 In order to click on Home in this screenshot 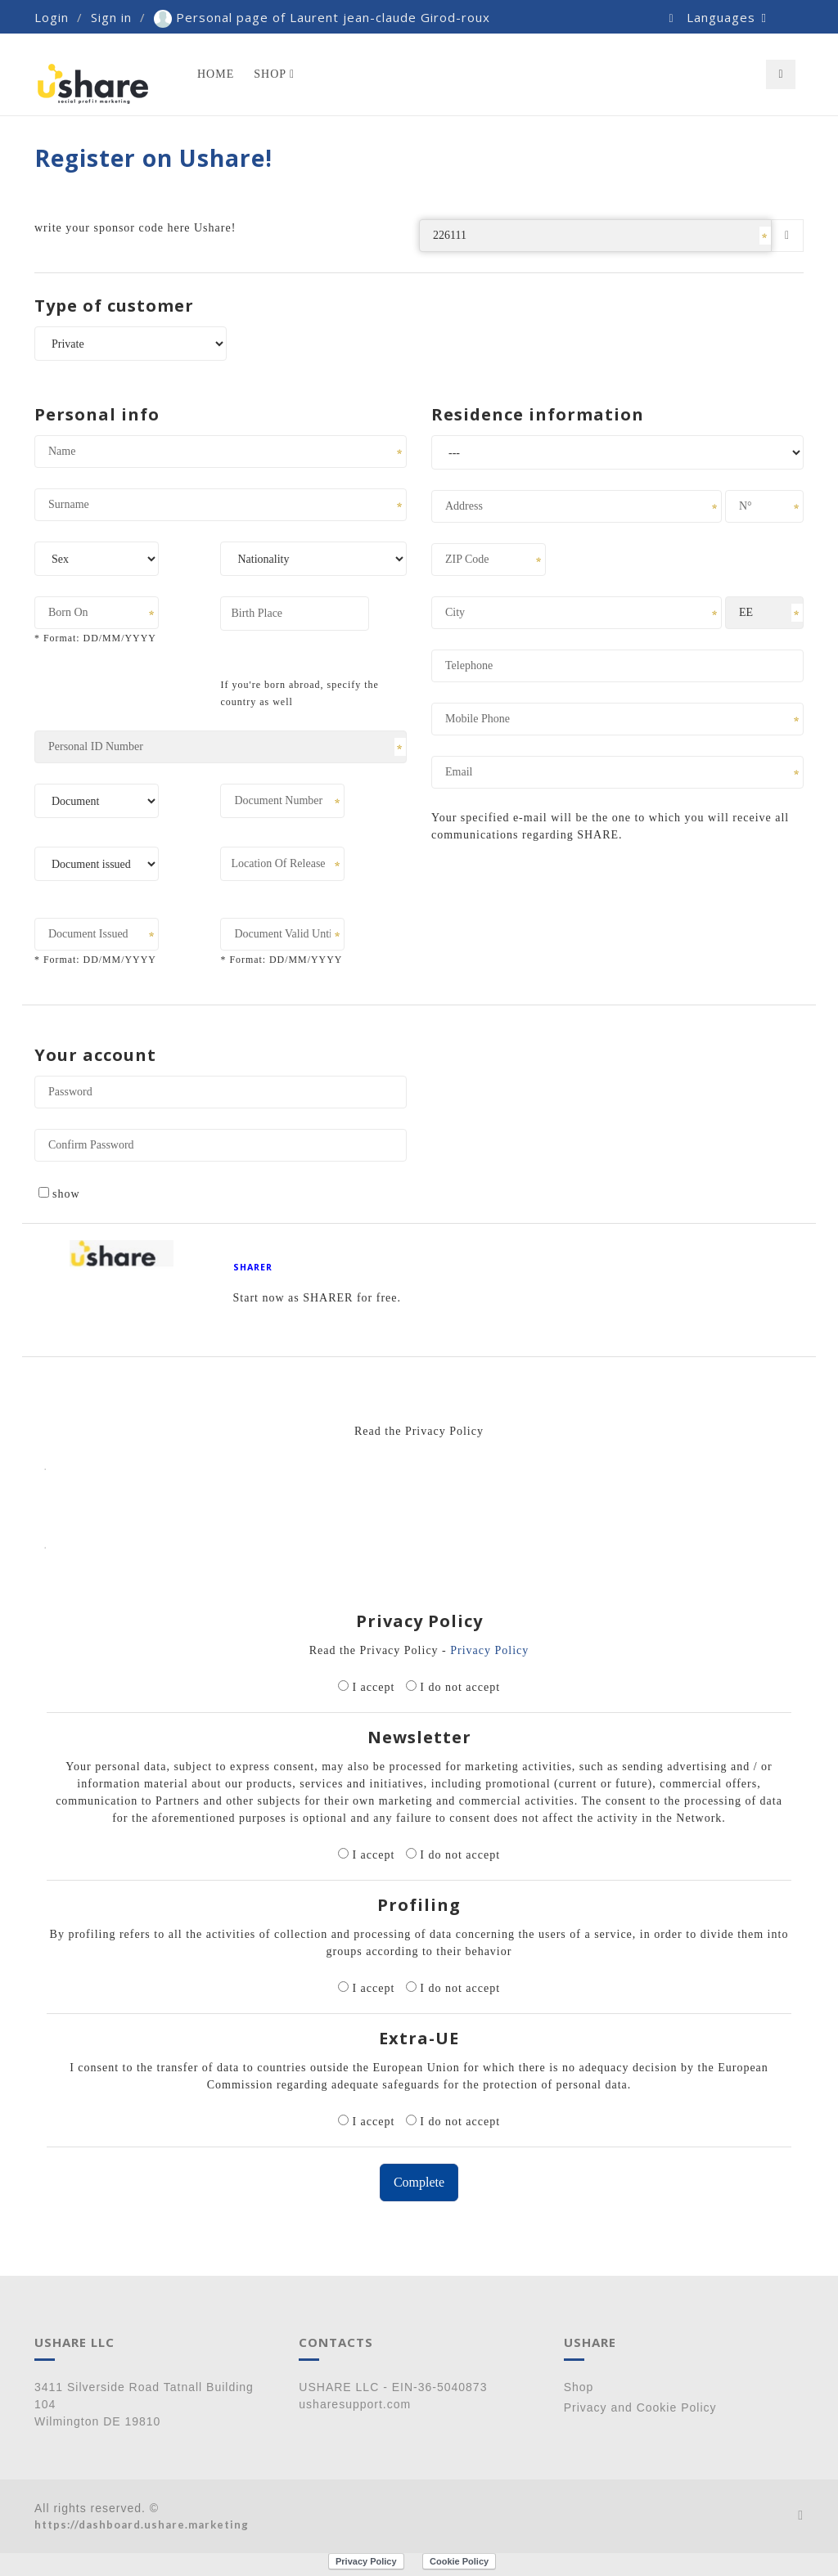, I will do `click(215, 74)`.